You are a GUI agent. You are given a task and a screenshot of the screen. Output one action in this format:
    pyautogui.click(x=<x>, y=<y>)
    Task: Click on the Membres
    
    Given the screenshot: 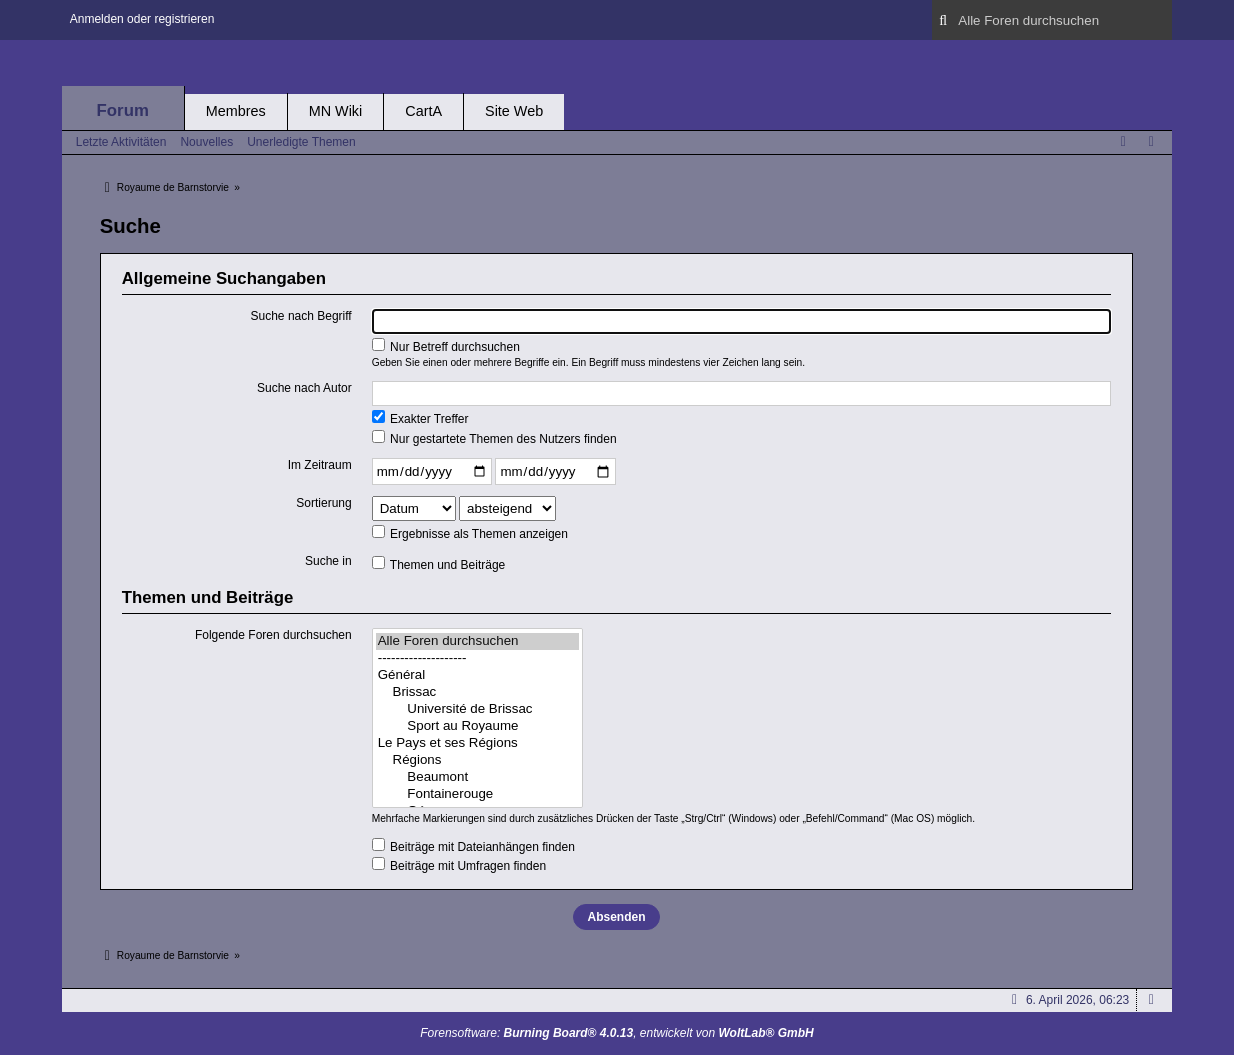 What is the action you would take?
    pyautogui.click(x=236, y=111)
    